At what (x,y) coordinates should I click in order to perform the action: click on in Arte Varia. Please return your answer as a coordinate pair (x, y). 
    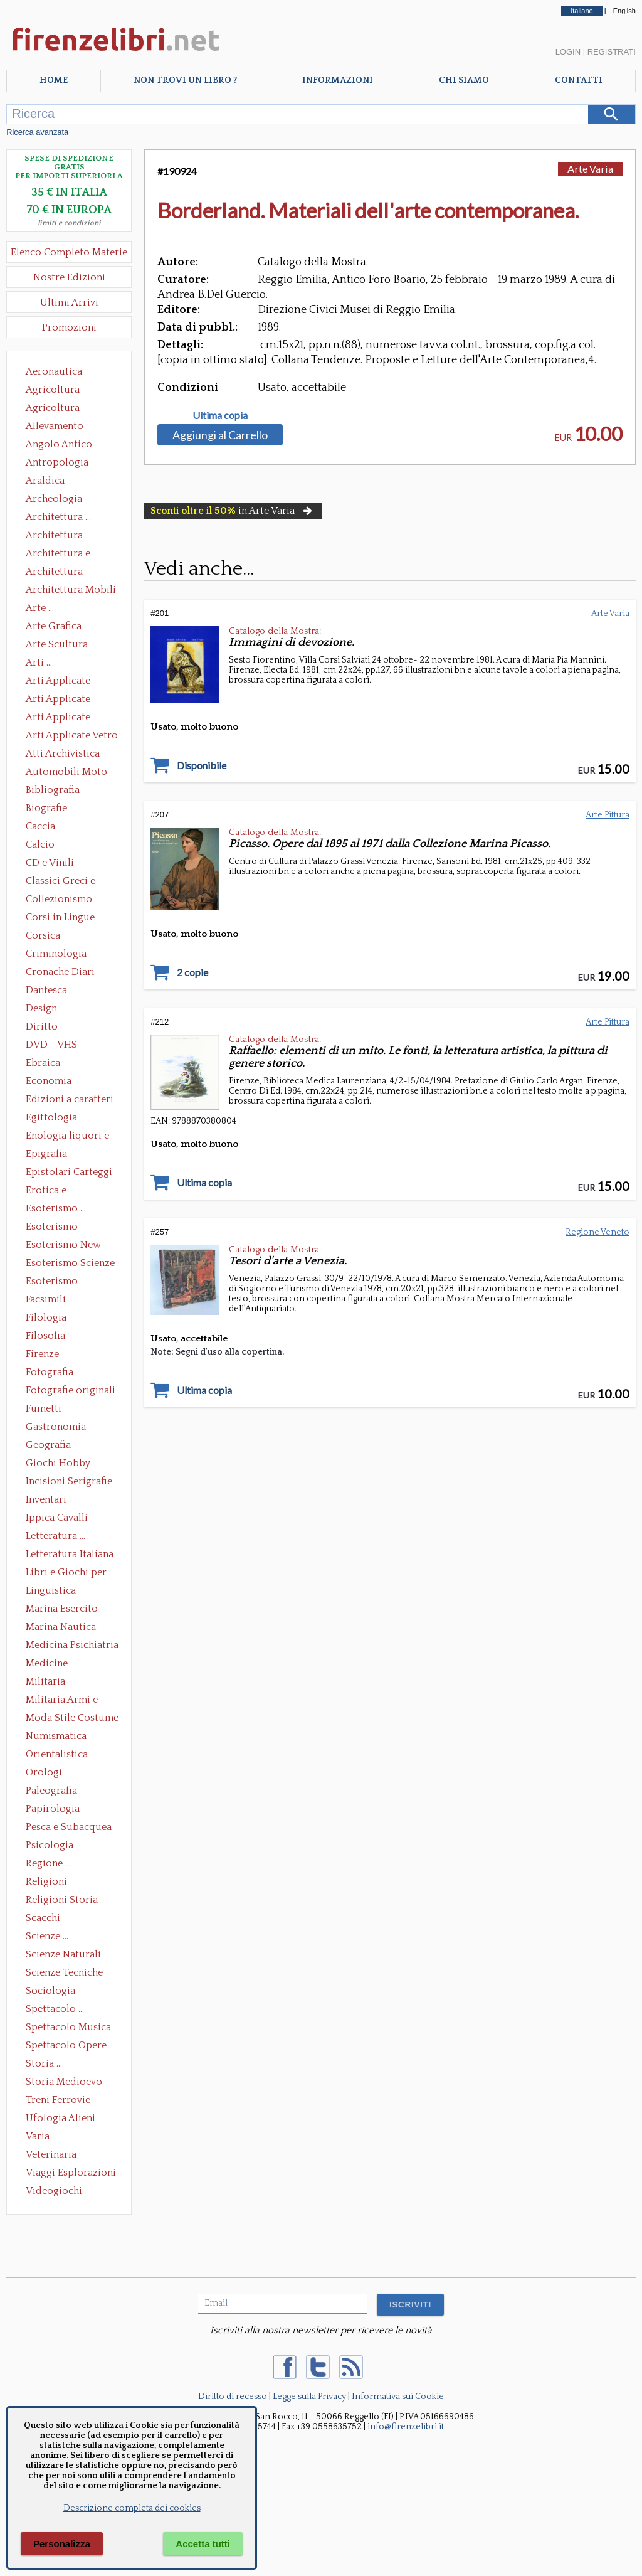
    Looking at the image, I should click on (232, 510).